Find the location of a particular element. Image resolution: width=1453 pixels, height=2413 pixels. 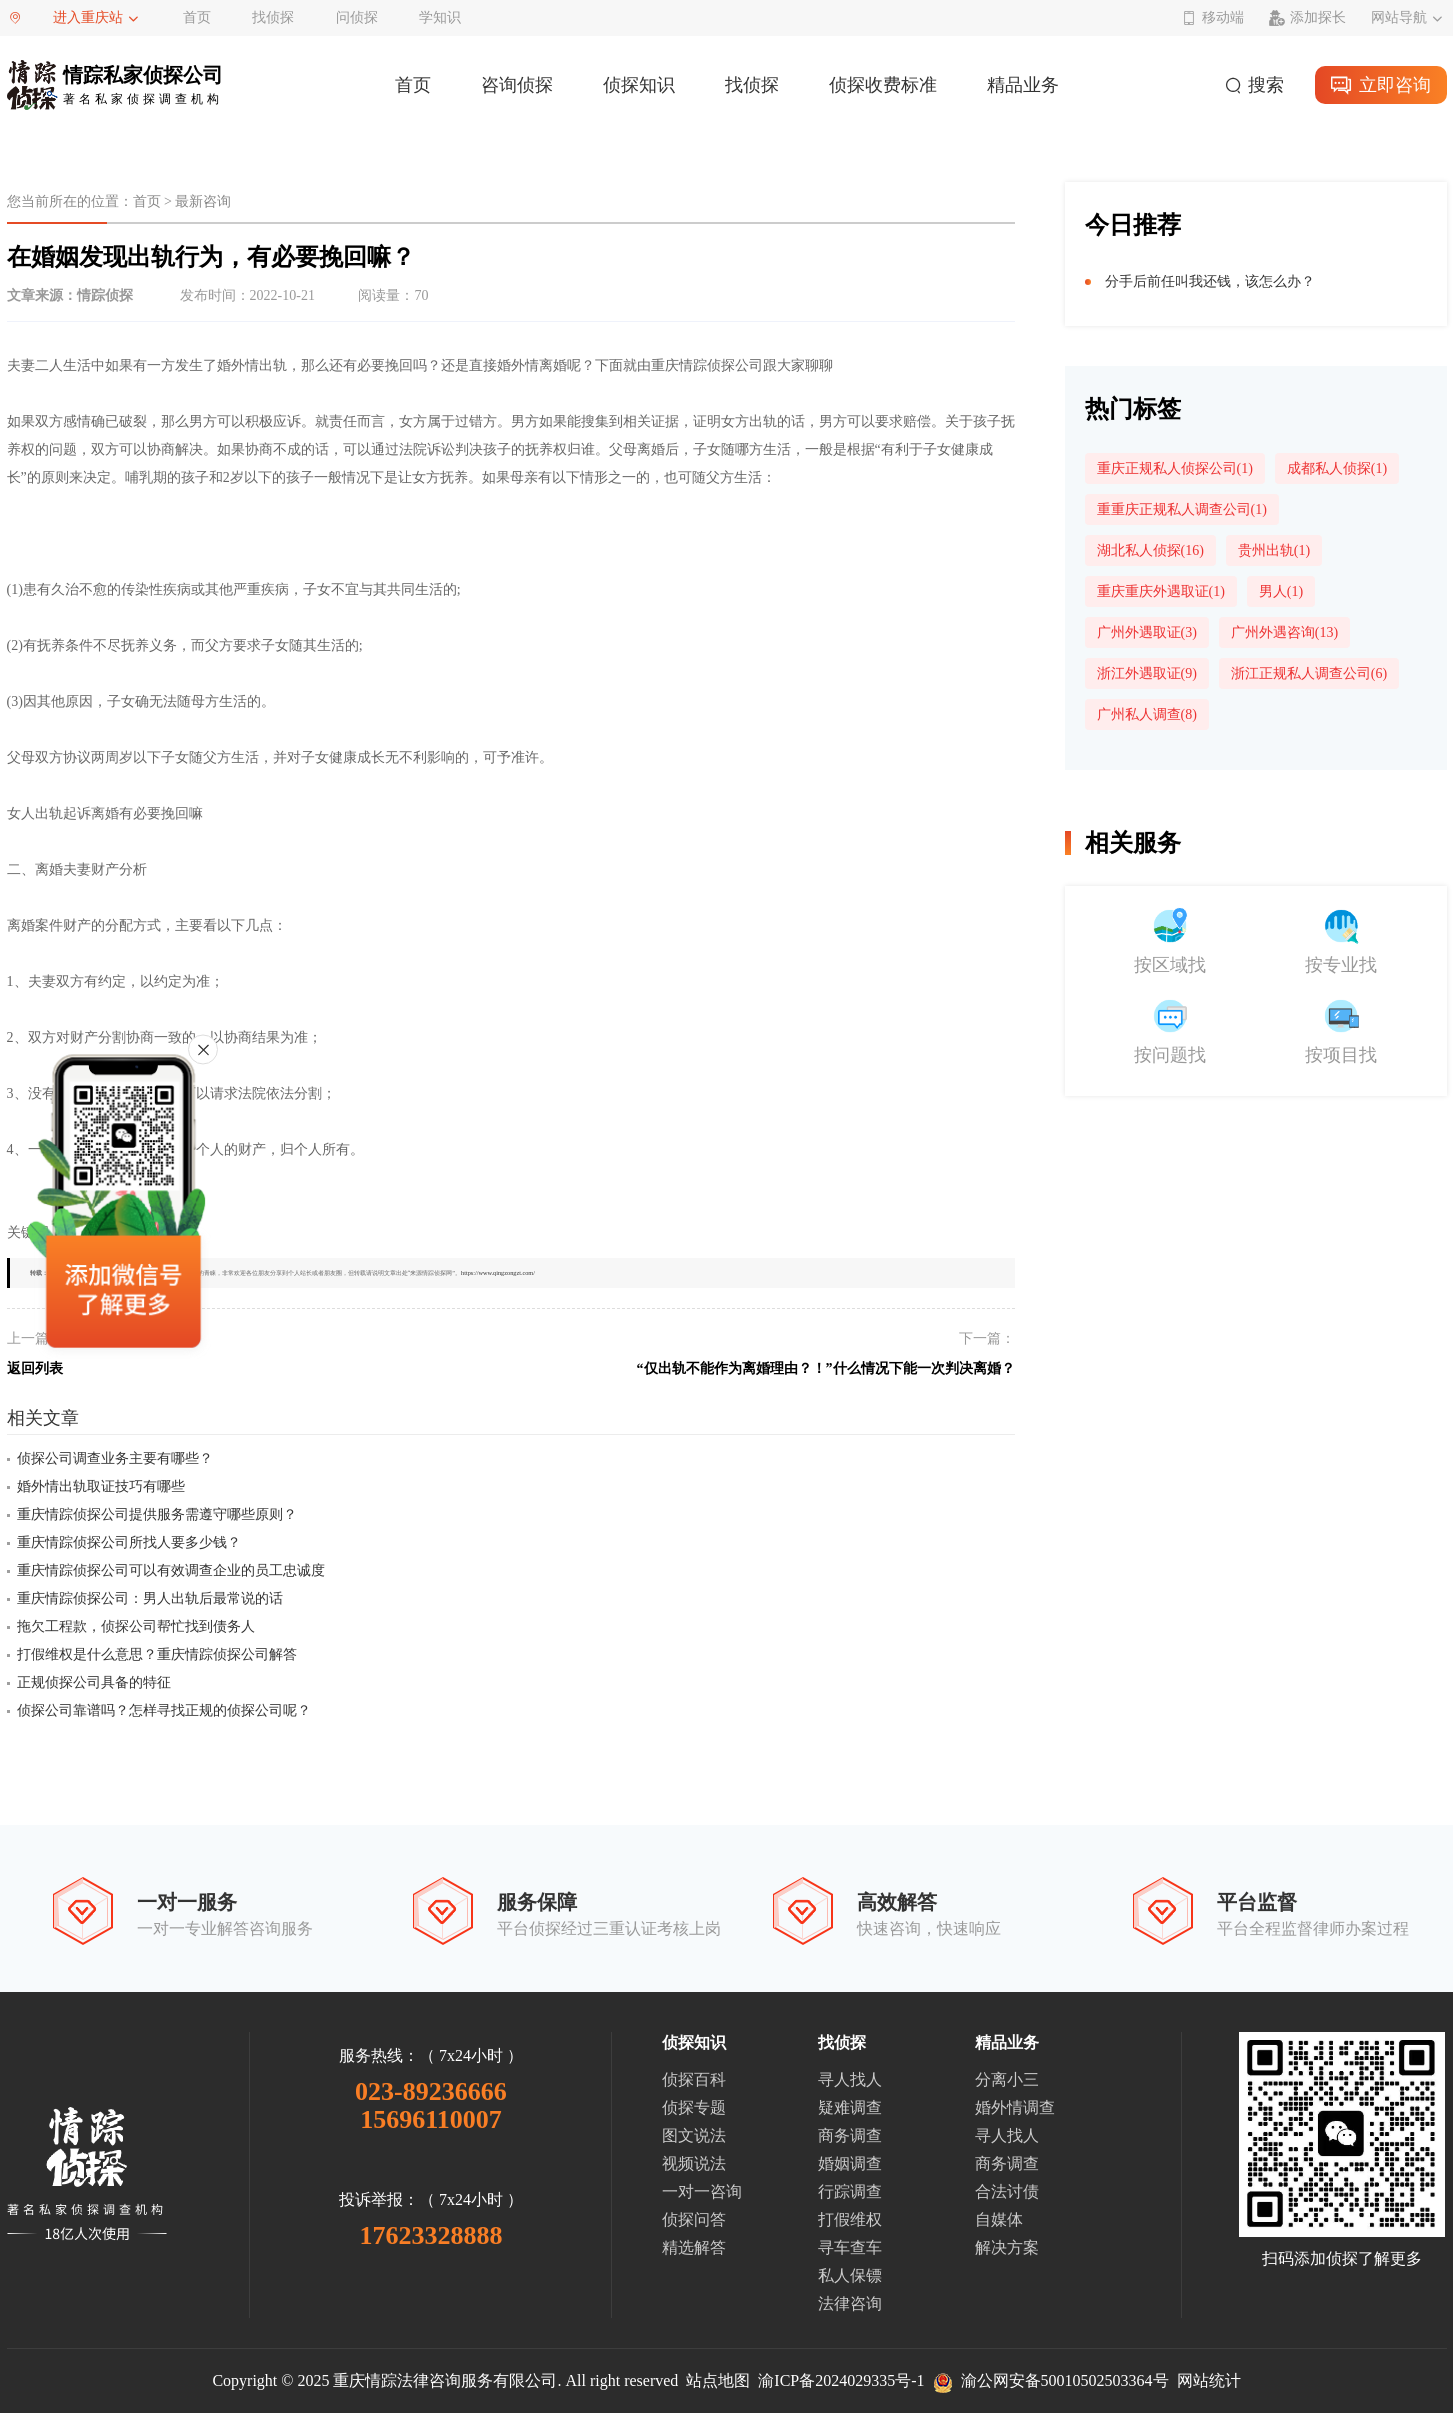

广州外遇取证(3) is located at coordinates (1147, 632).